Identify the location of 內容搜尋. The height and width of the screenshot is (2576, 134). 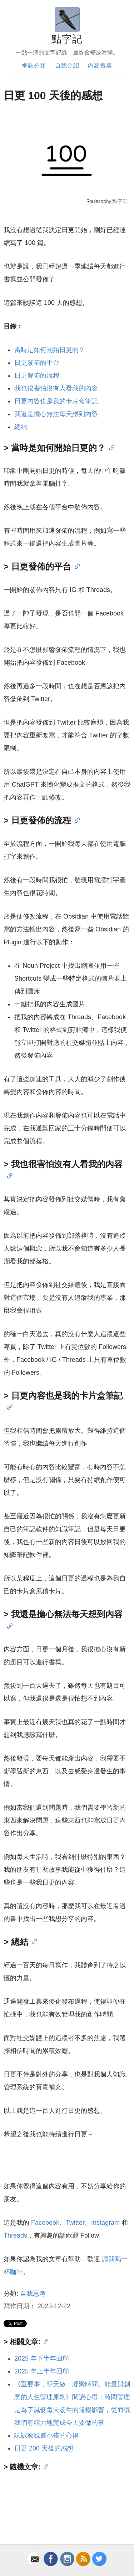
(100, 65).